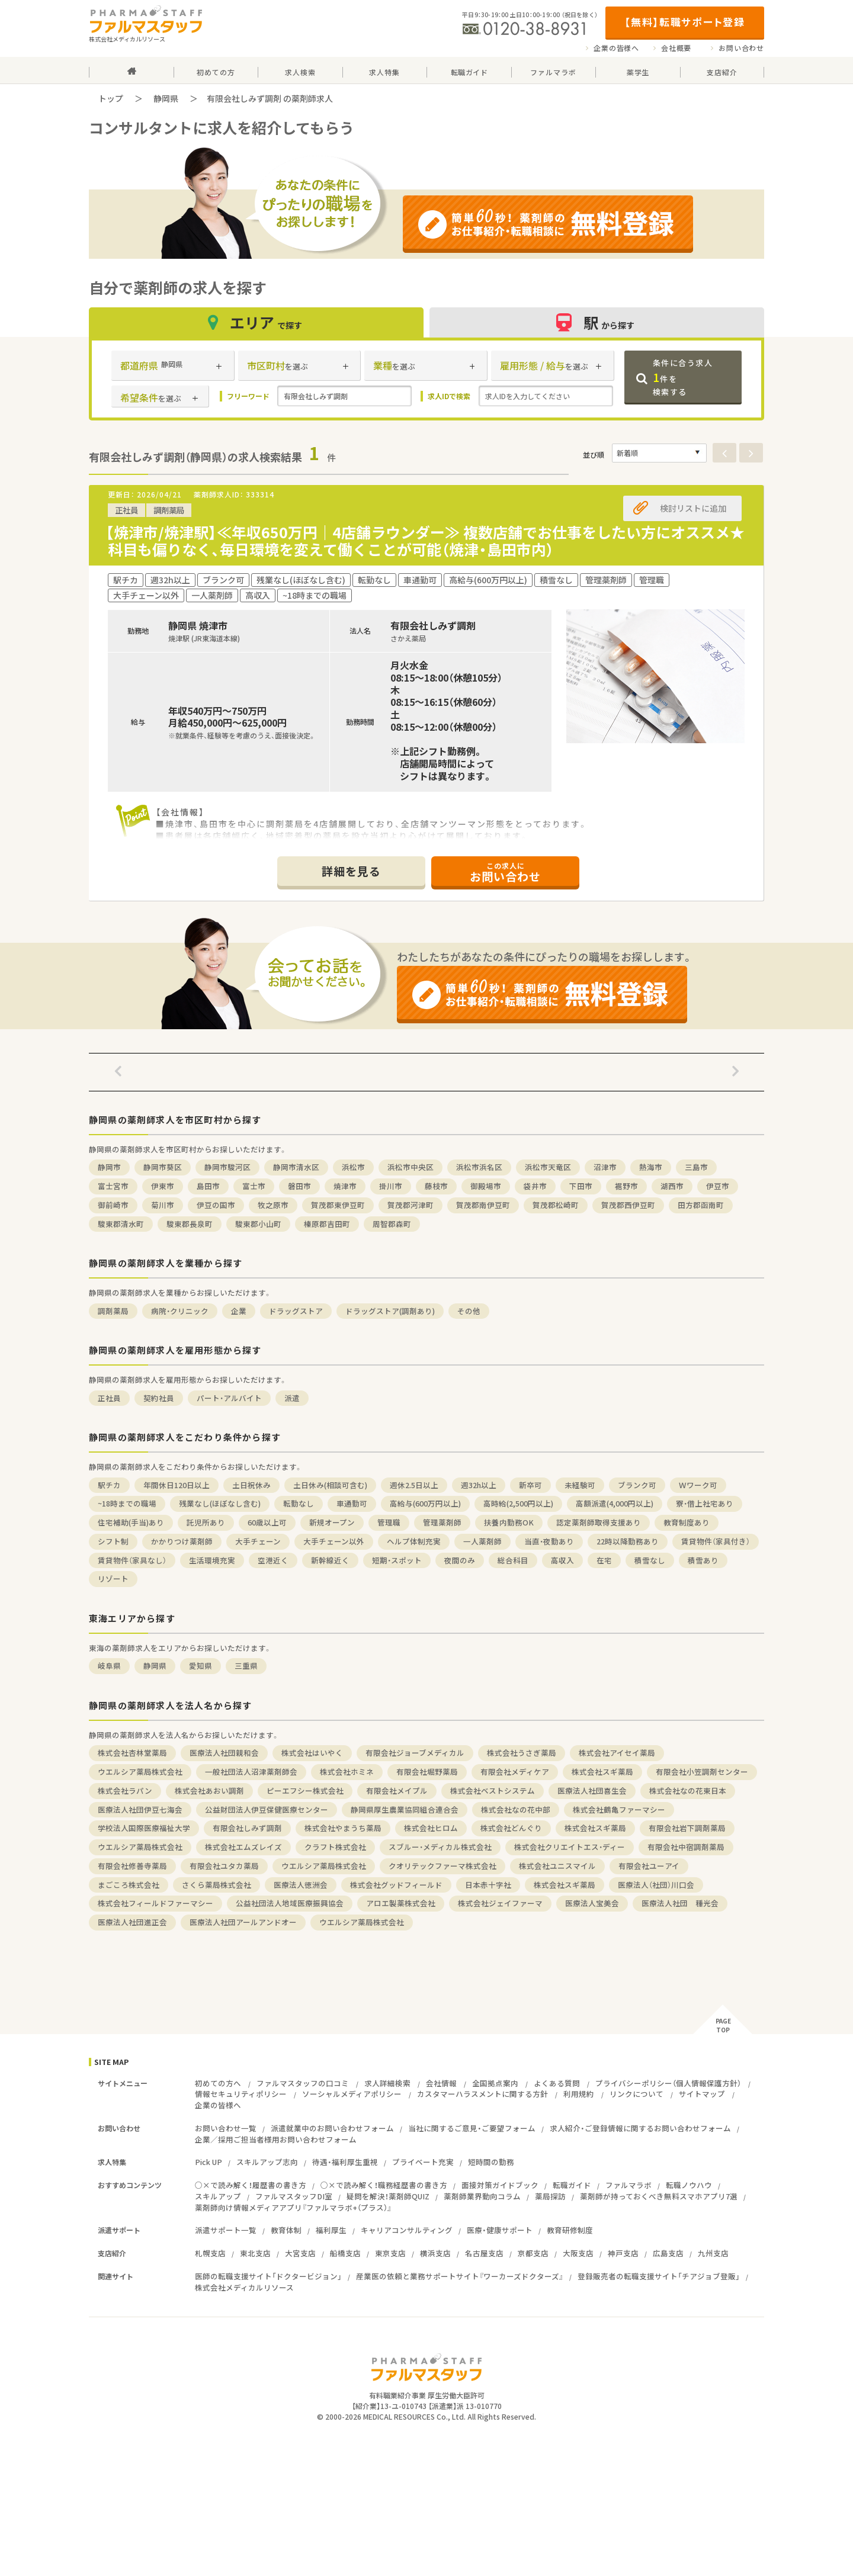 The width and height of the screenshot is (853, 2576). I want to click on 託児所あり, so click(206, 1522).